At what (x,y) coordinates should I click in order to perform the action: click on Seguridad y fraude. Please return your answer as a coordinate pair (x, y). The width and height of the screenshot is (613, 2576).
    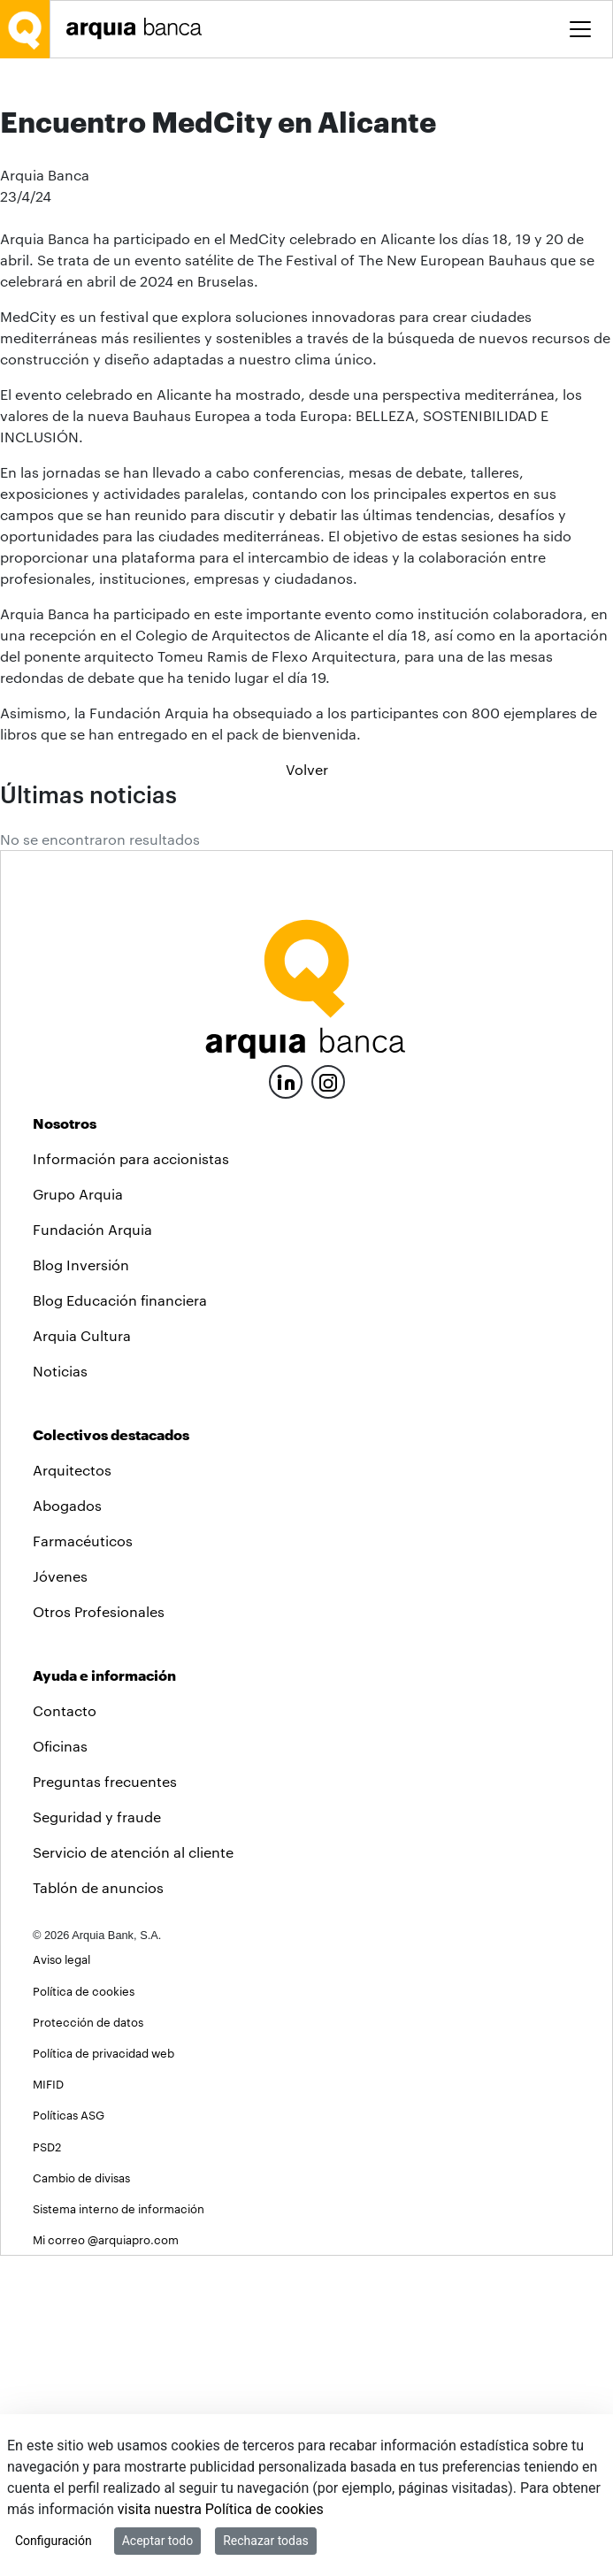
    Looking at the image, I should click on (97, 2136).